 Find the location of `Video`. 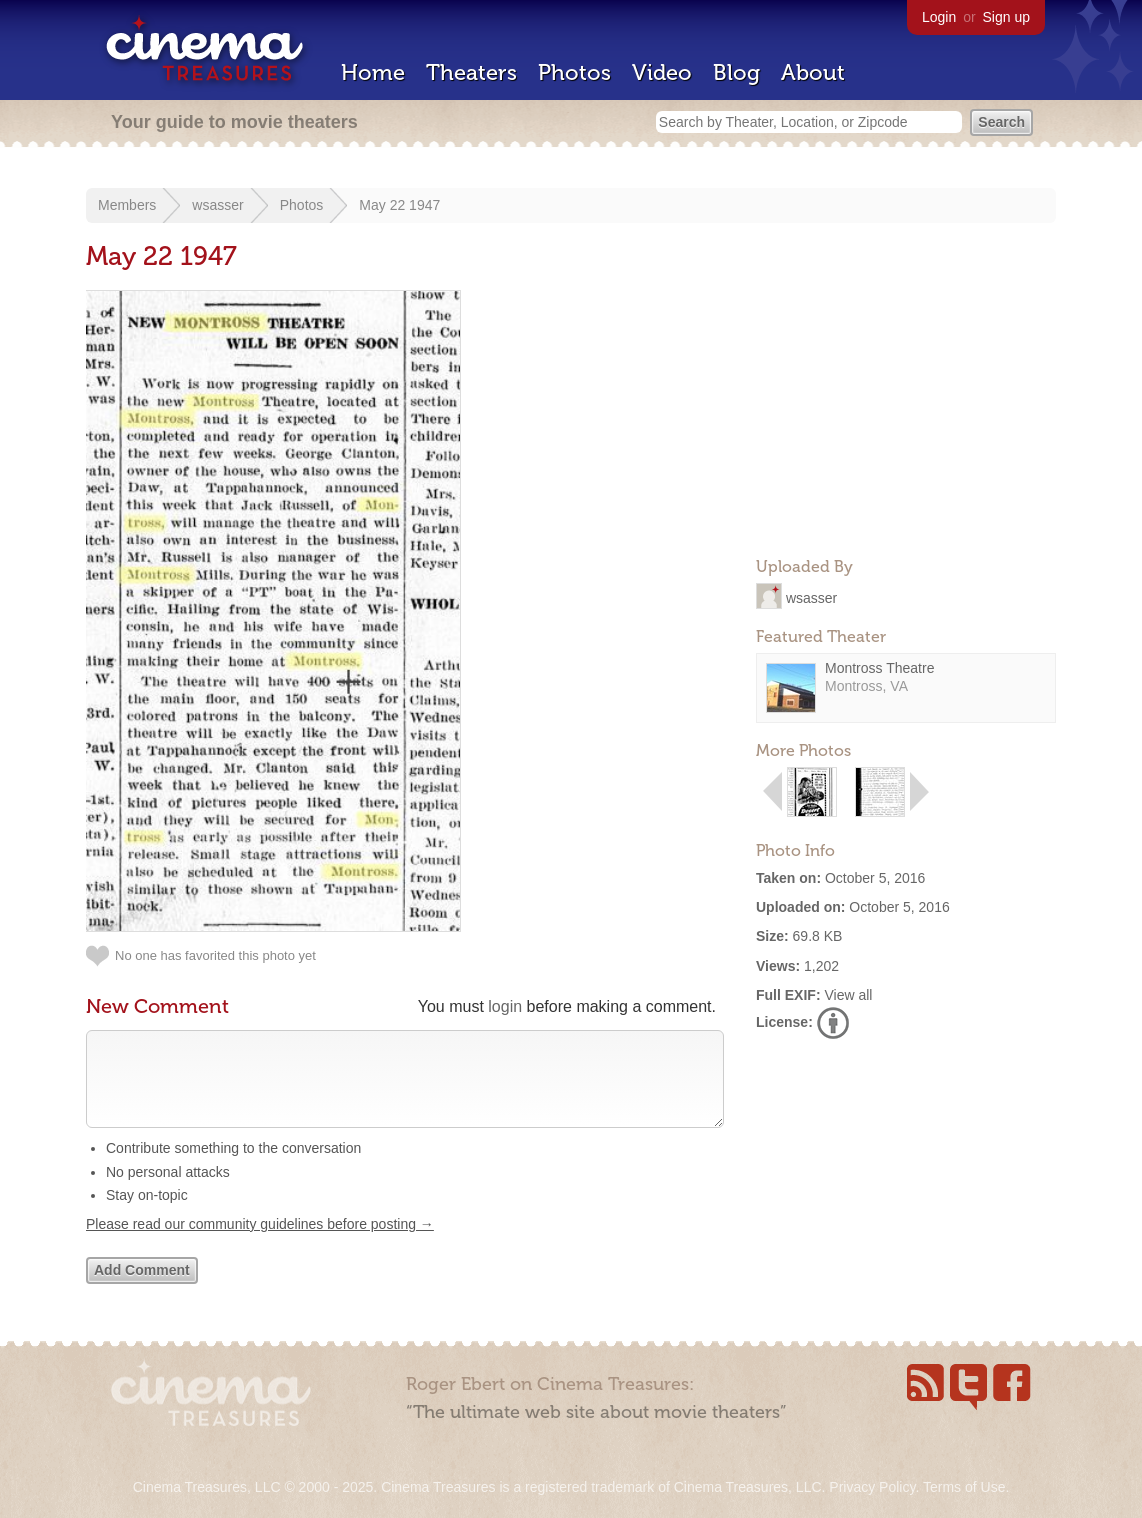

Video is located at coordinates (662, 72).